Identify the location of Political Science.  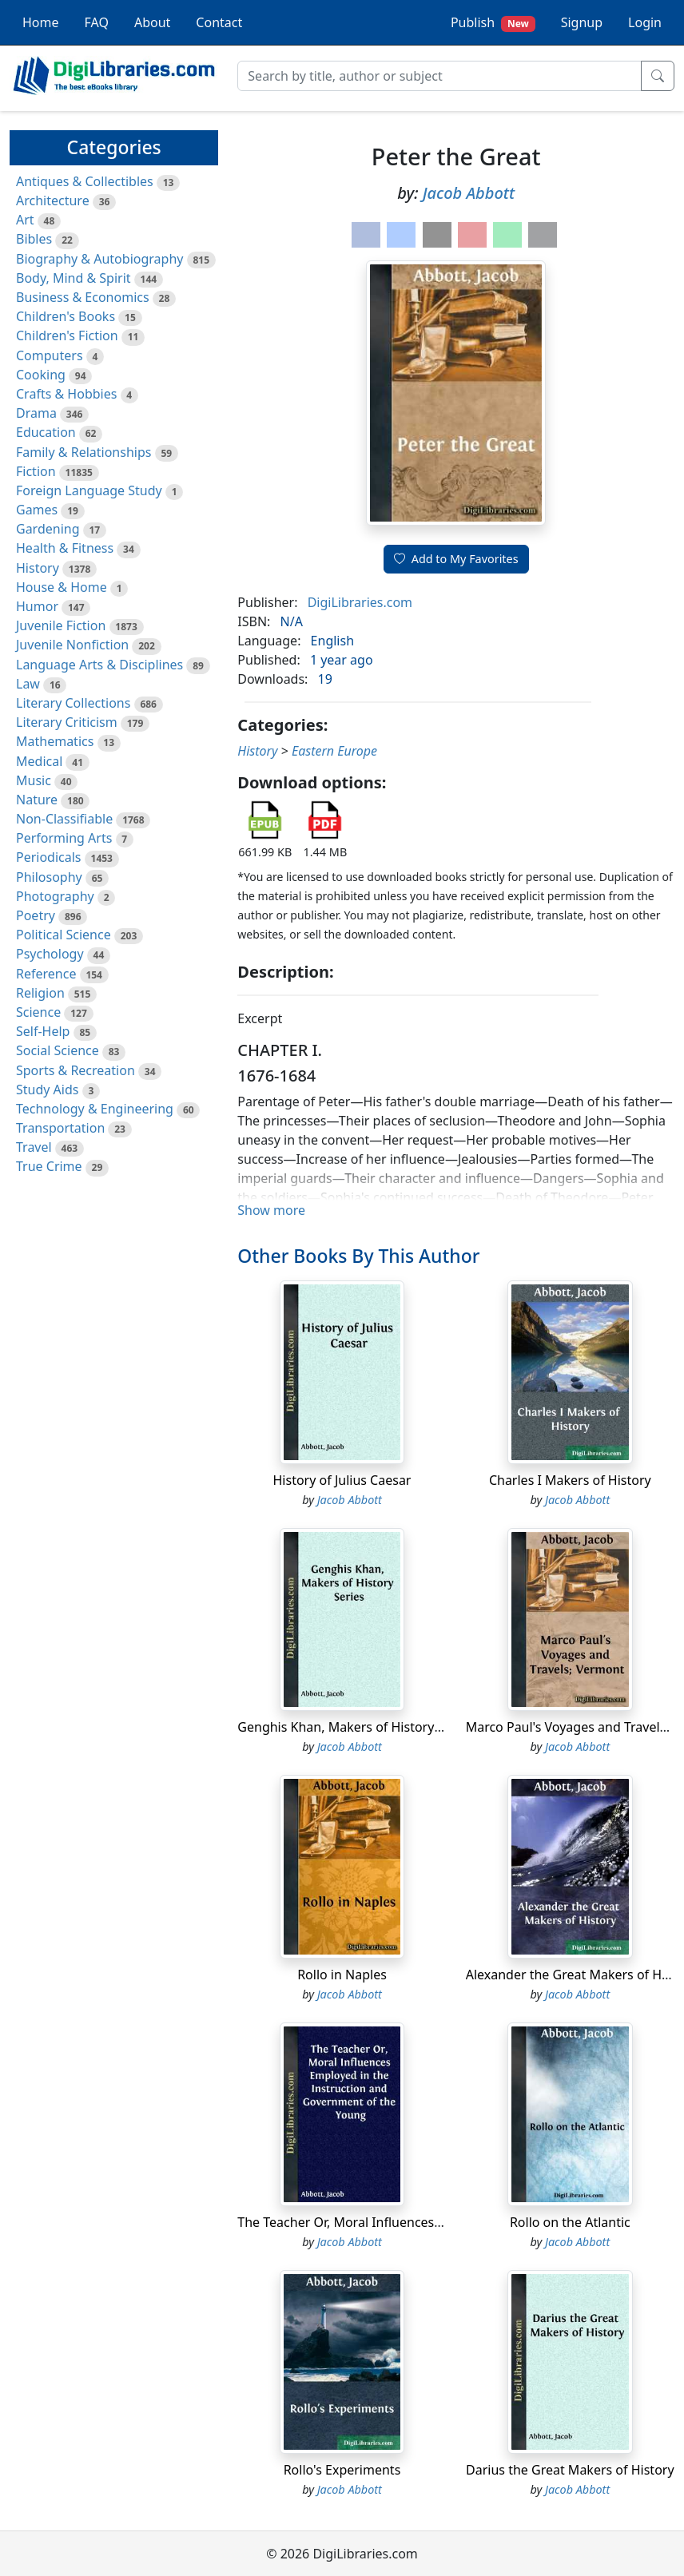
(63, 934).